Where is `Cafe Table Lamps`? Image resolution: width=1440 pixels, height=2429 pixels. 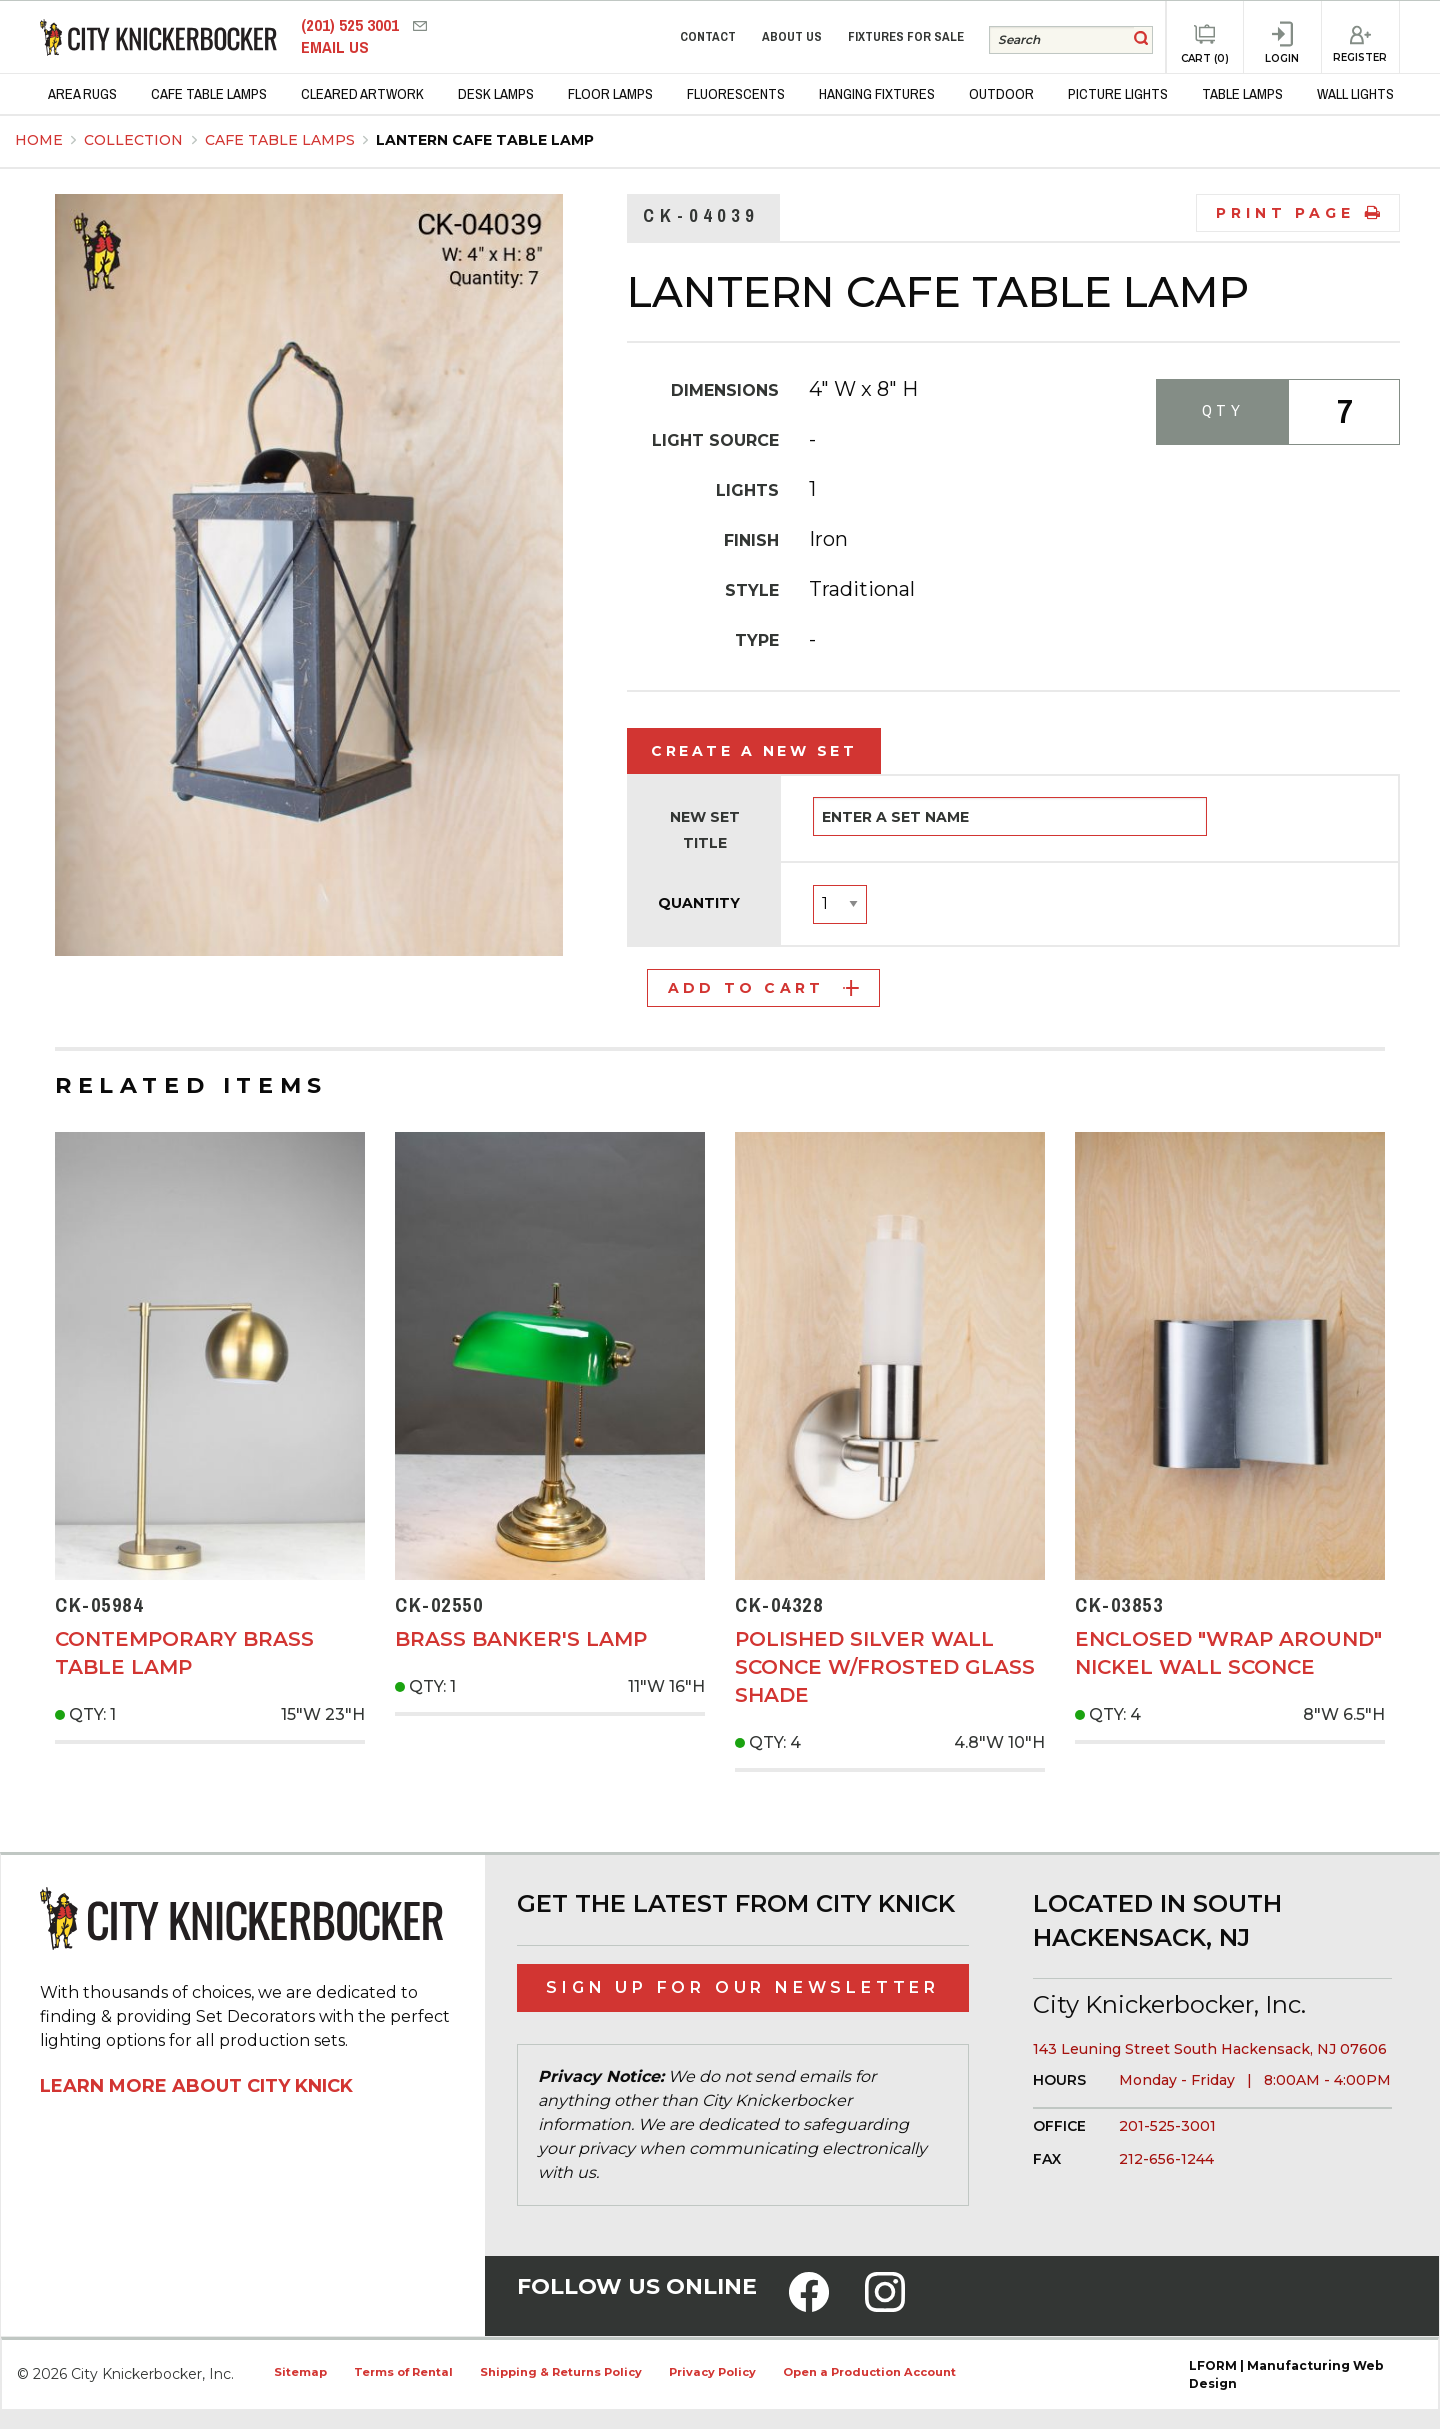
Cafe Table Lamps is located at coordinates (282, 140).